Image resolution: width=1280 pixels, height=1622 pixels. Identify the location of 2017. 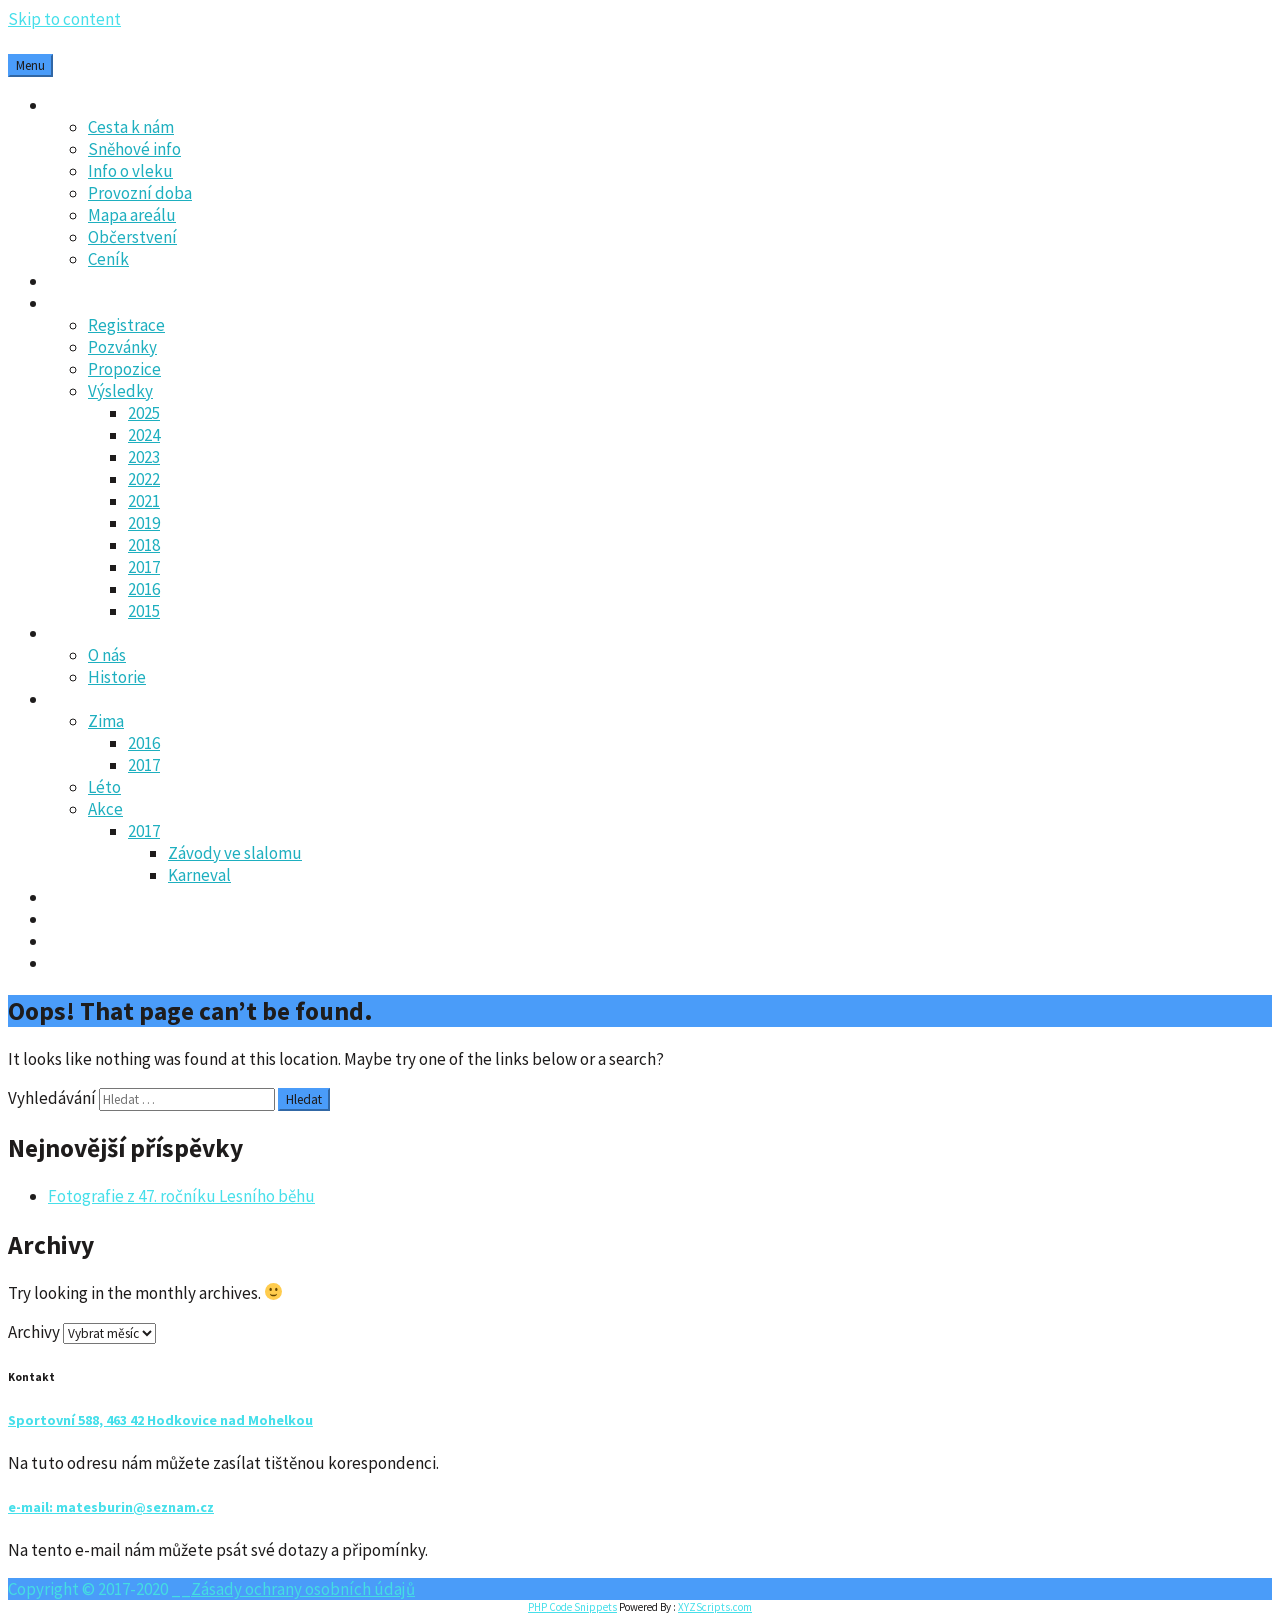
(144, 567).